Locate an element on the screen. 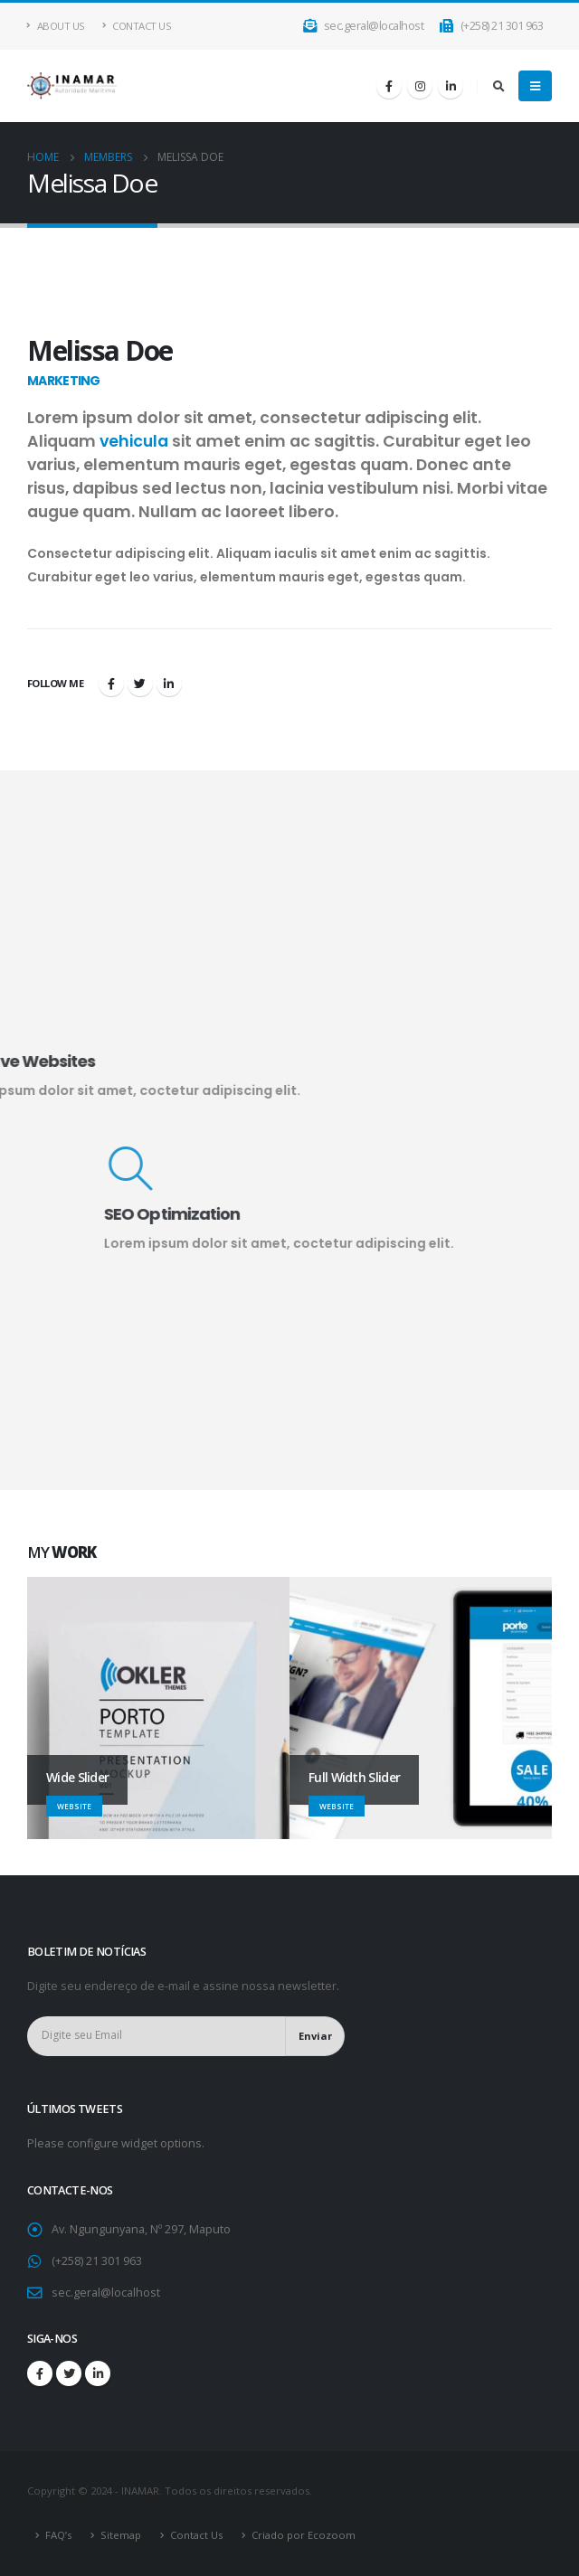  Contact Us is located at coordinates (137, 26).